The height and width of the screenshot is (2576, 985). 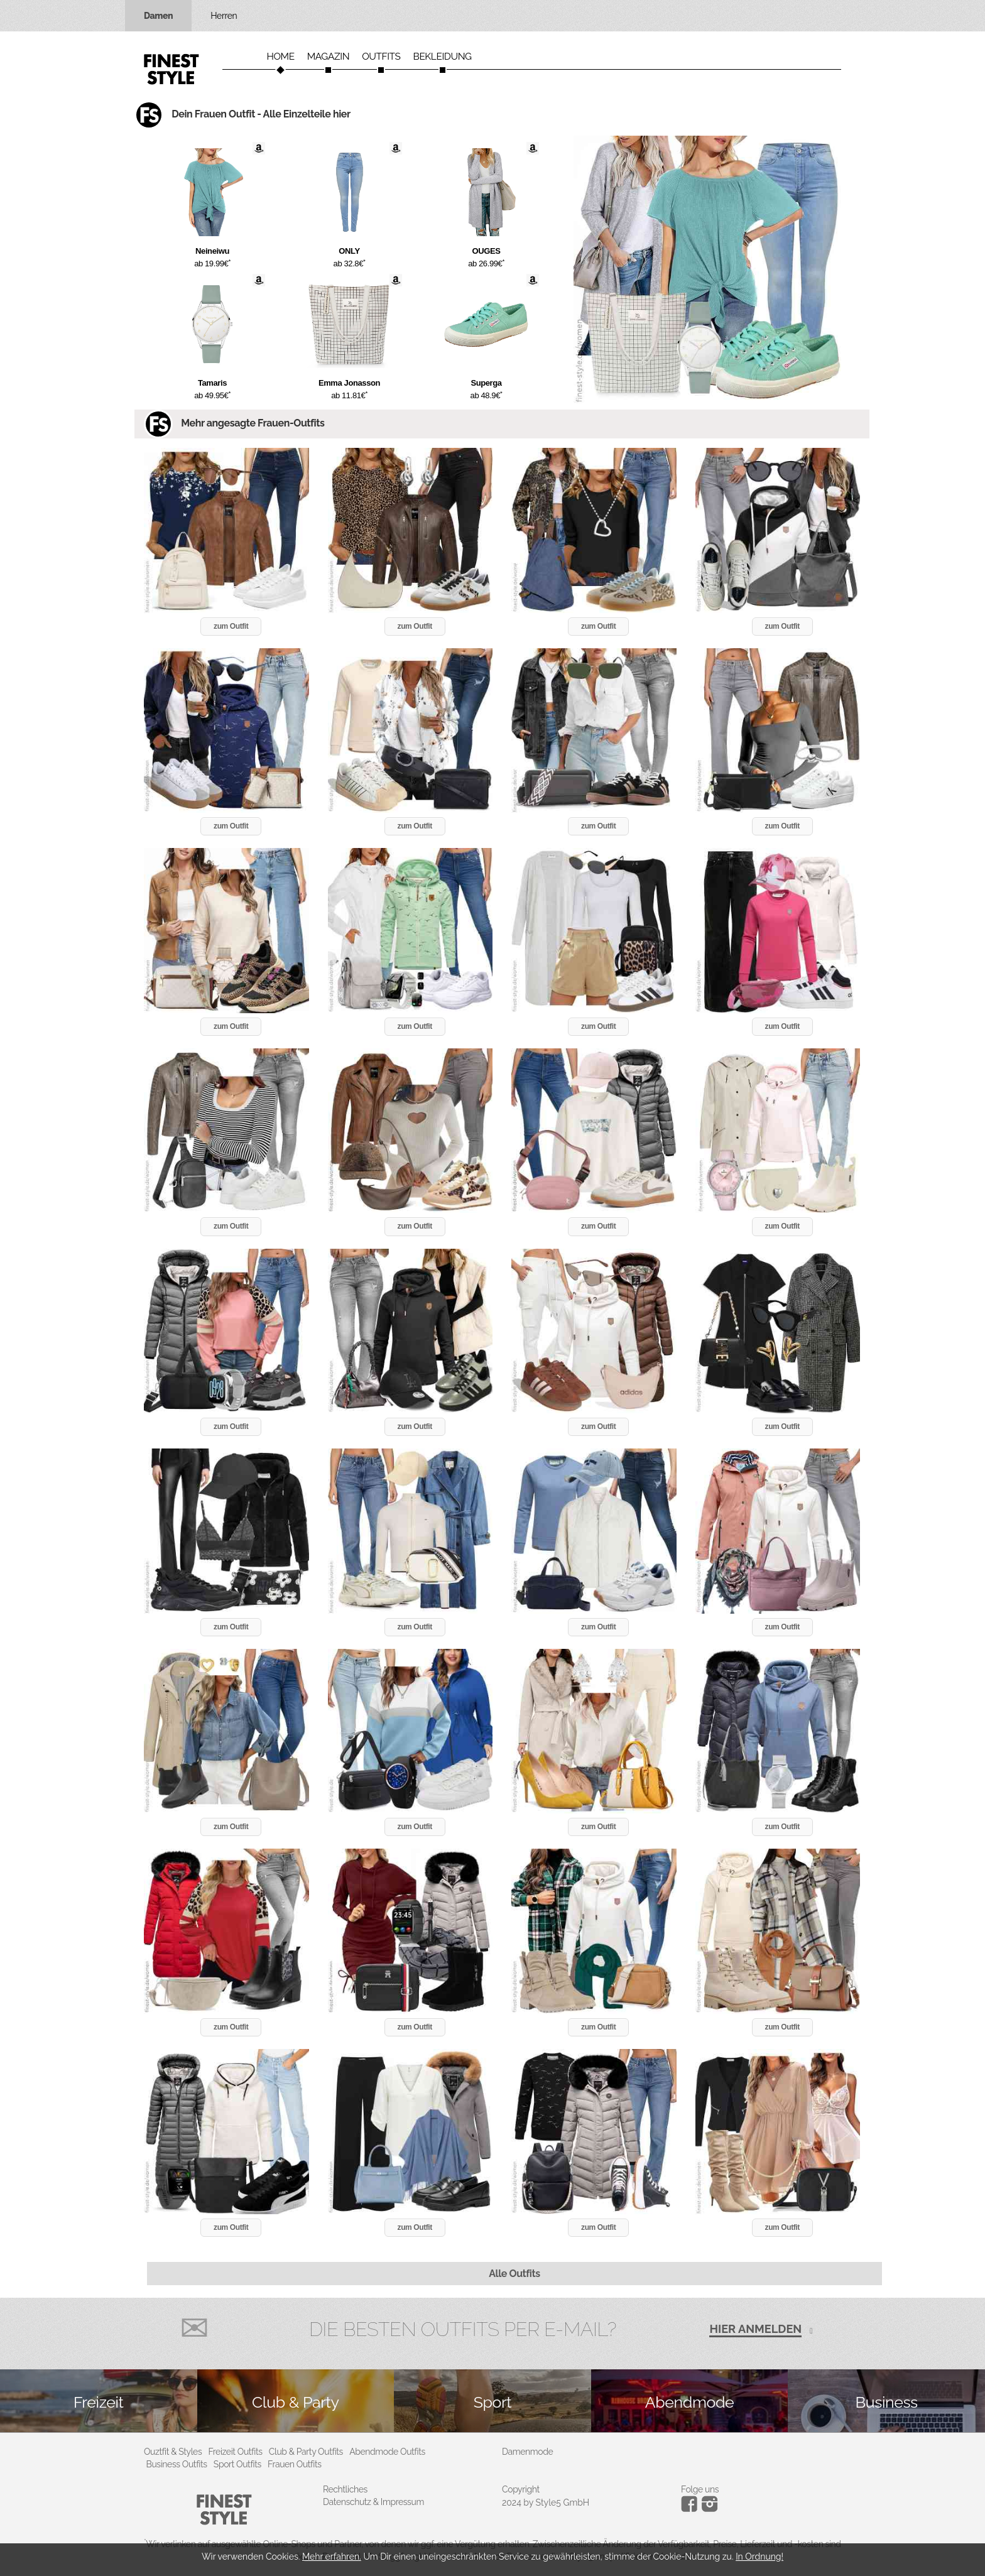 What do you see at coordinates (387, 2452) in the screenshot?
I see `Abendmode Outfits` at bounding box center [387, 2452].